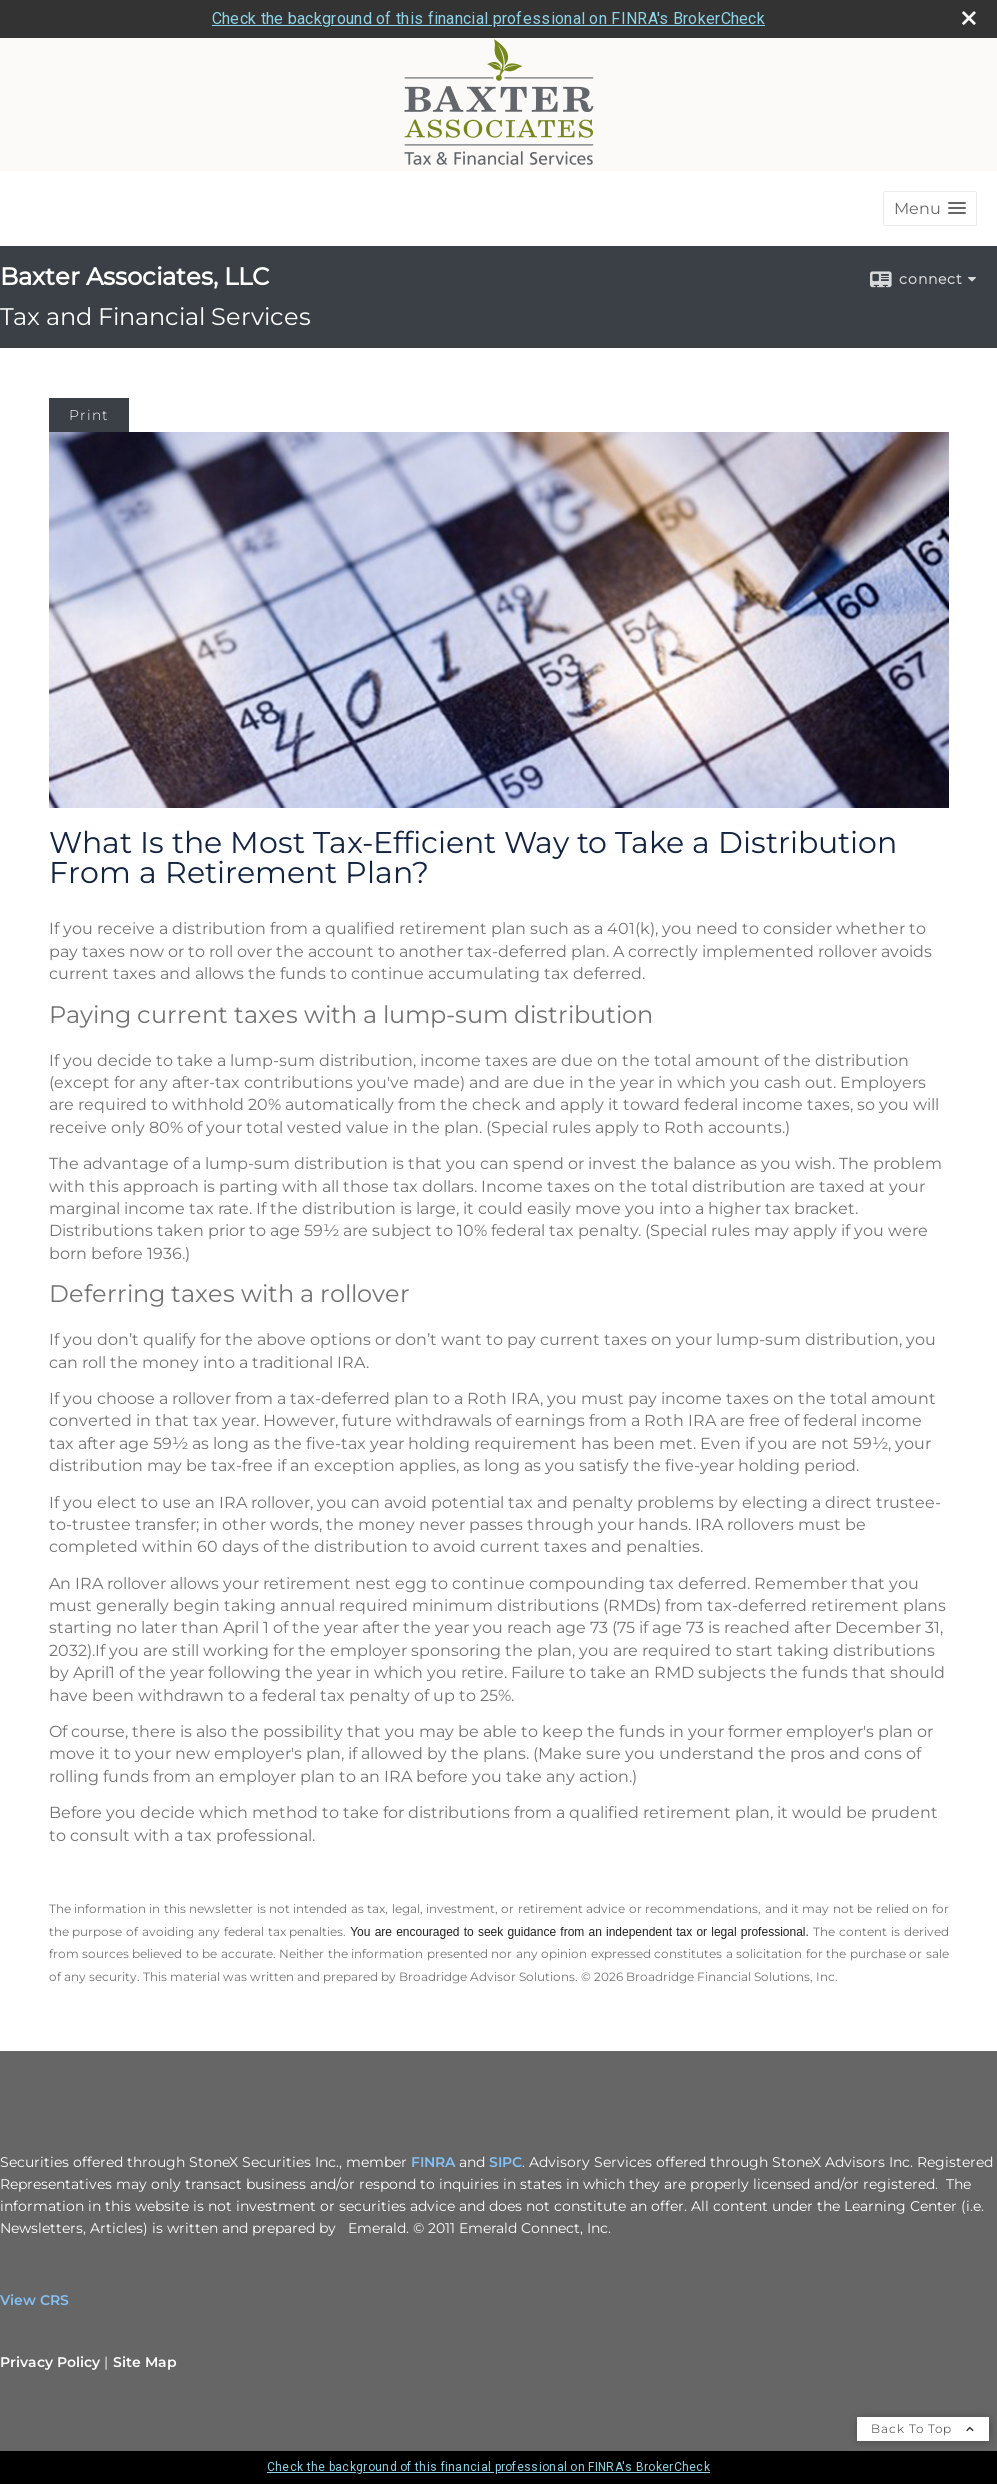 The height and width of the screenshot is (2484, 997). I want to click on Site Map [Open site map in a new window], so click(145, 2362).